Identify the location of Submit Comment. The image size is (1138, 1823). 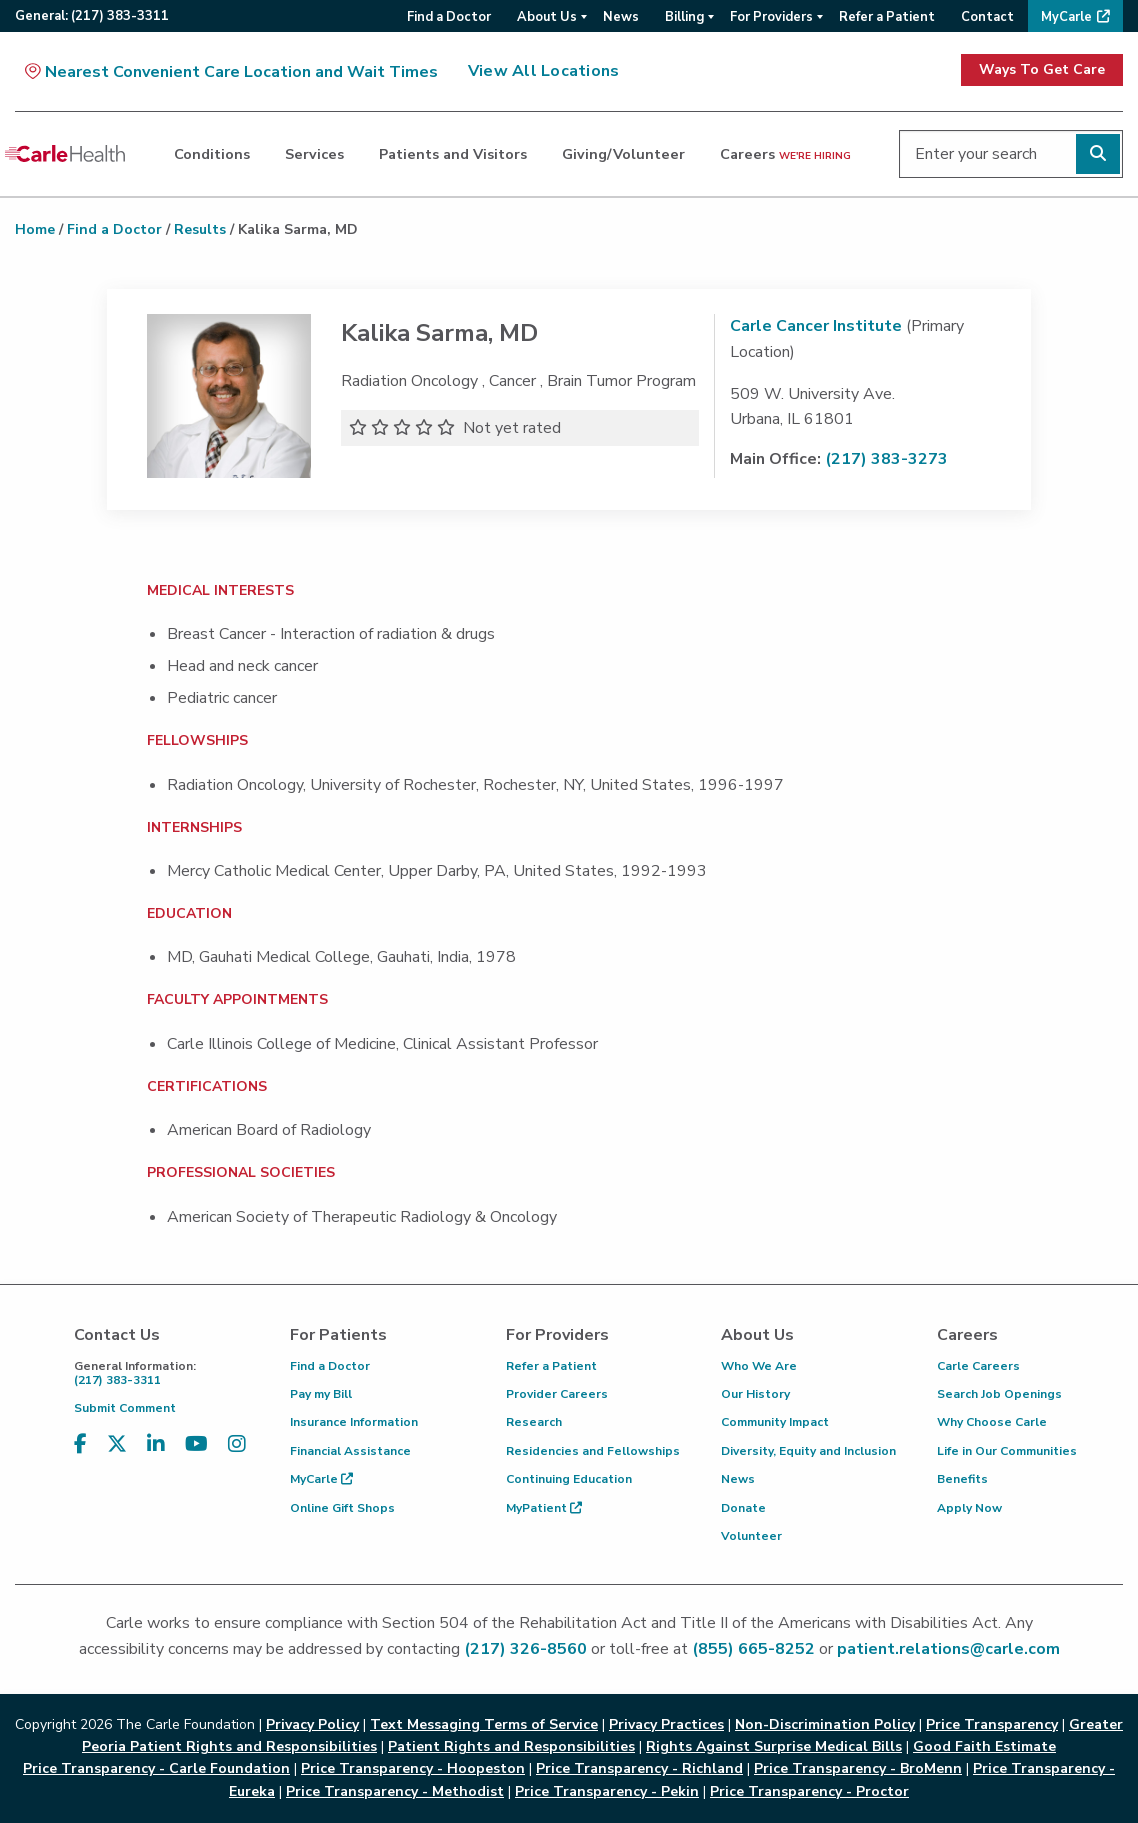
(125, 1408).